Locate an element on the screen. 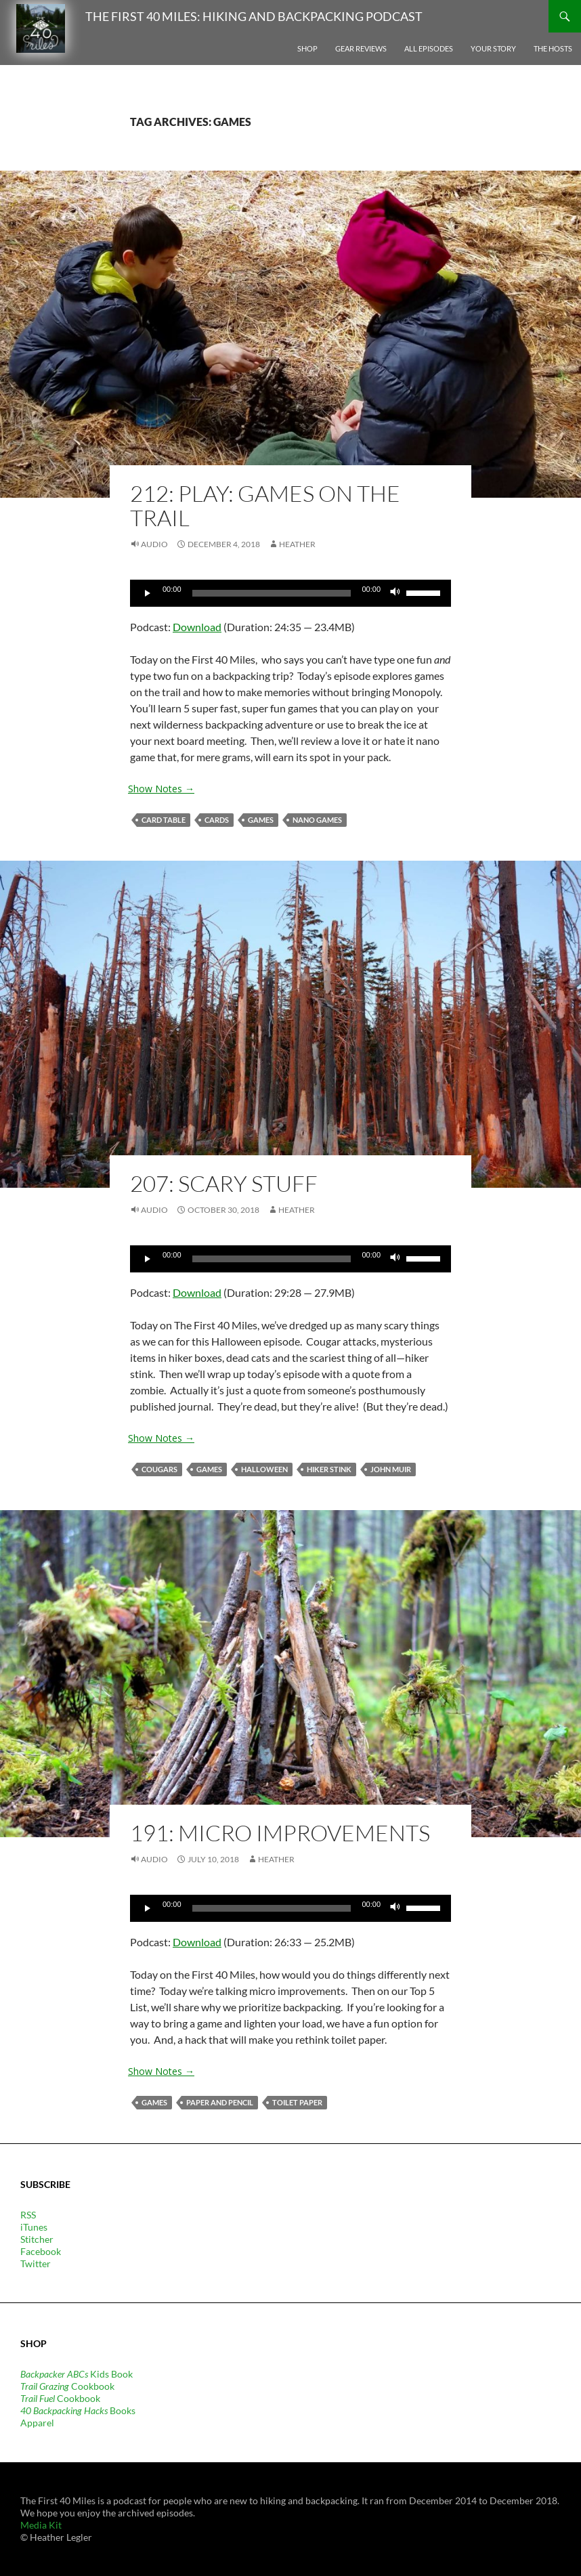 The image size is (581, 2576). 191: Micro Improvements is located at coordinates (280, 1833).